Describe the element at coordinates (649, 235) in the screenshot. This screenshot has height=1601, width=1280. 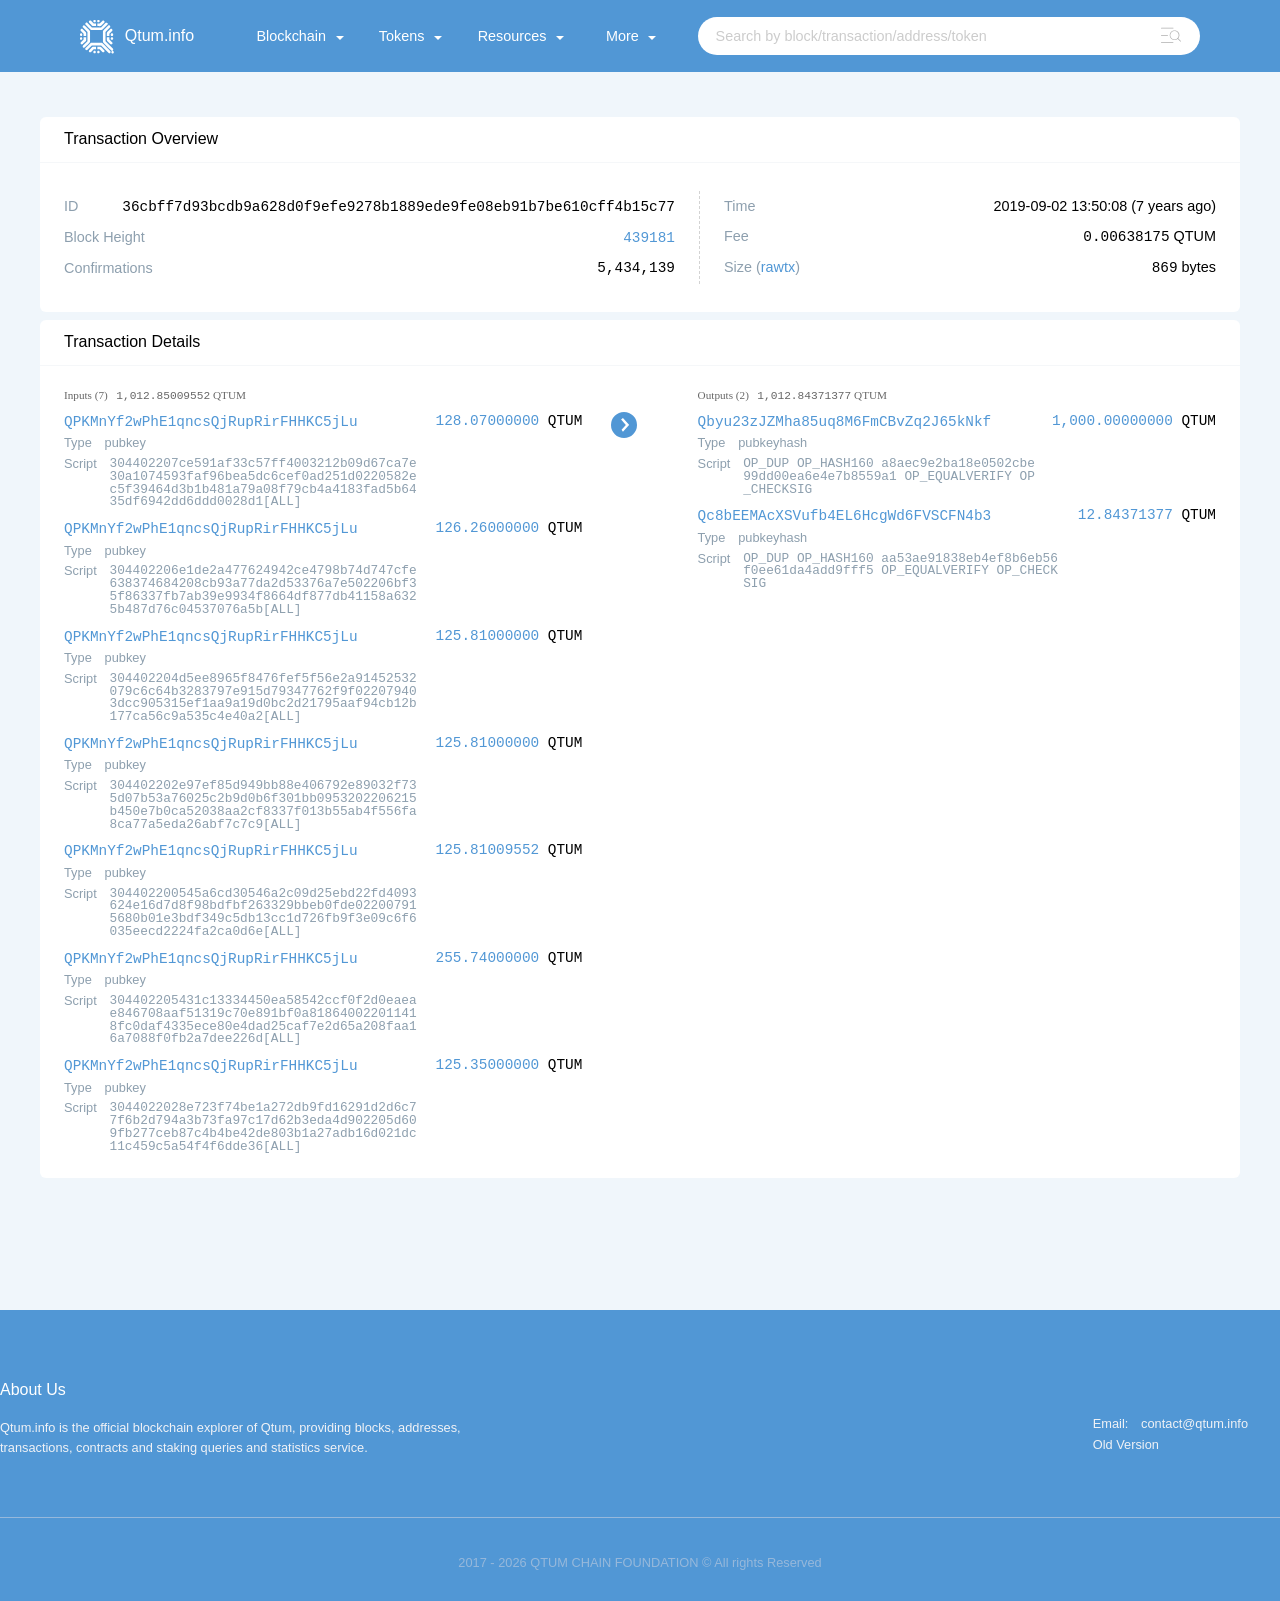
I see `439181` at that location.